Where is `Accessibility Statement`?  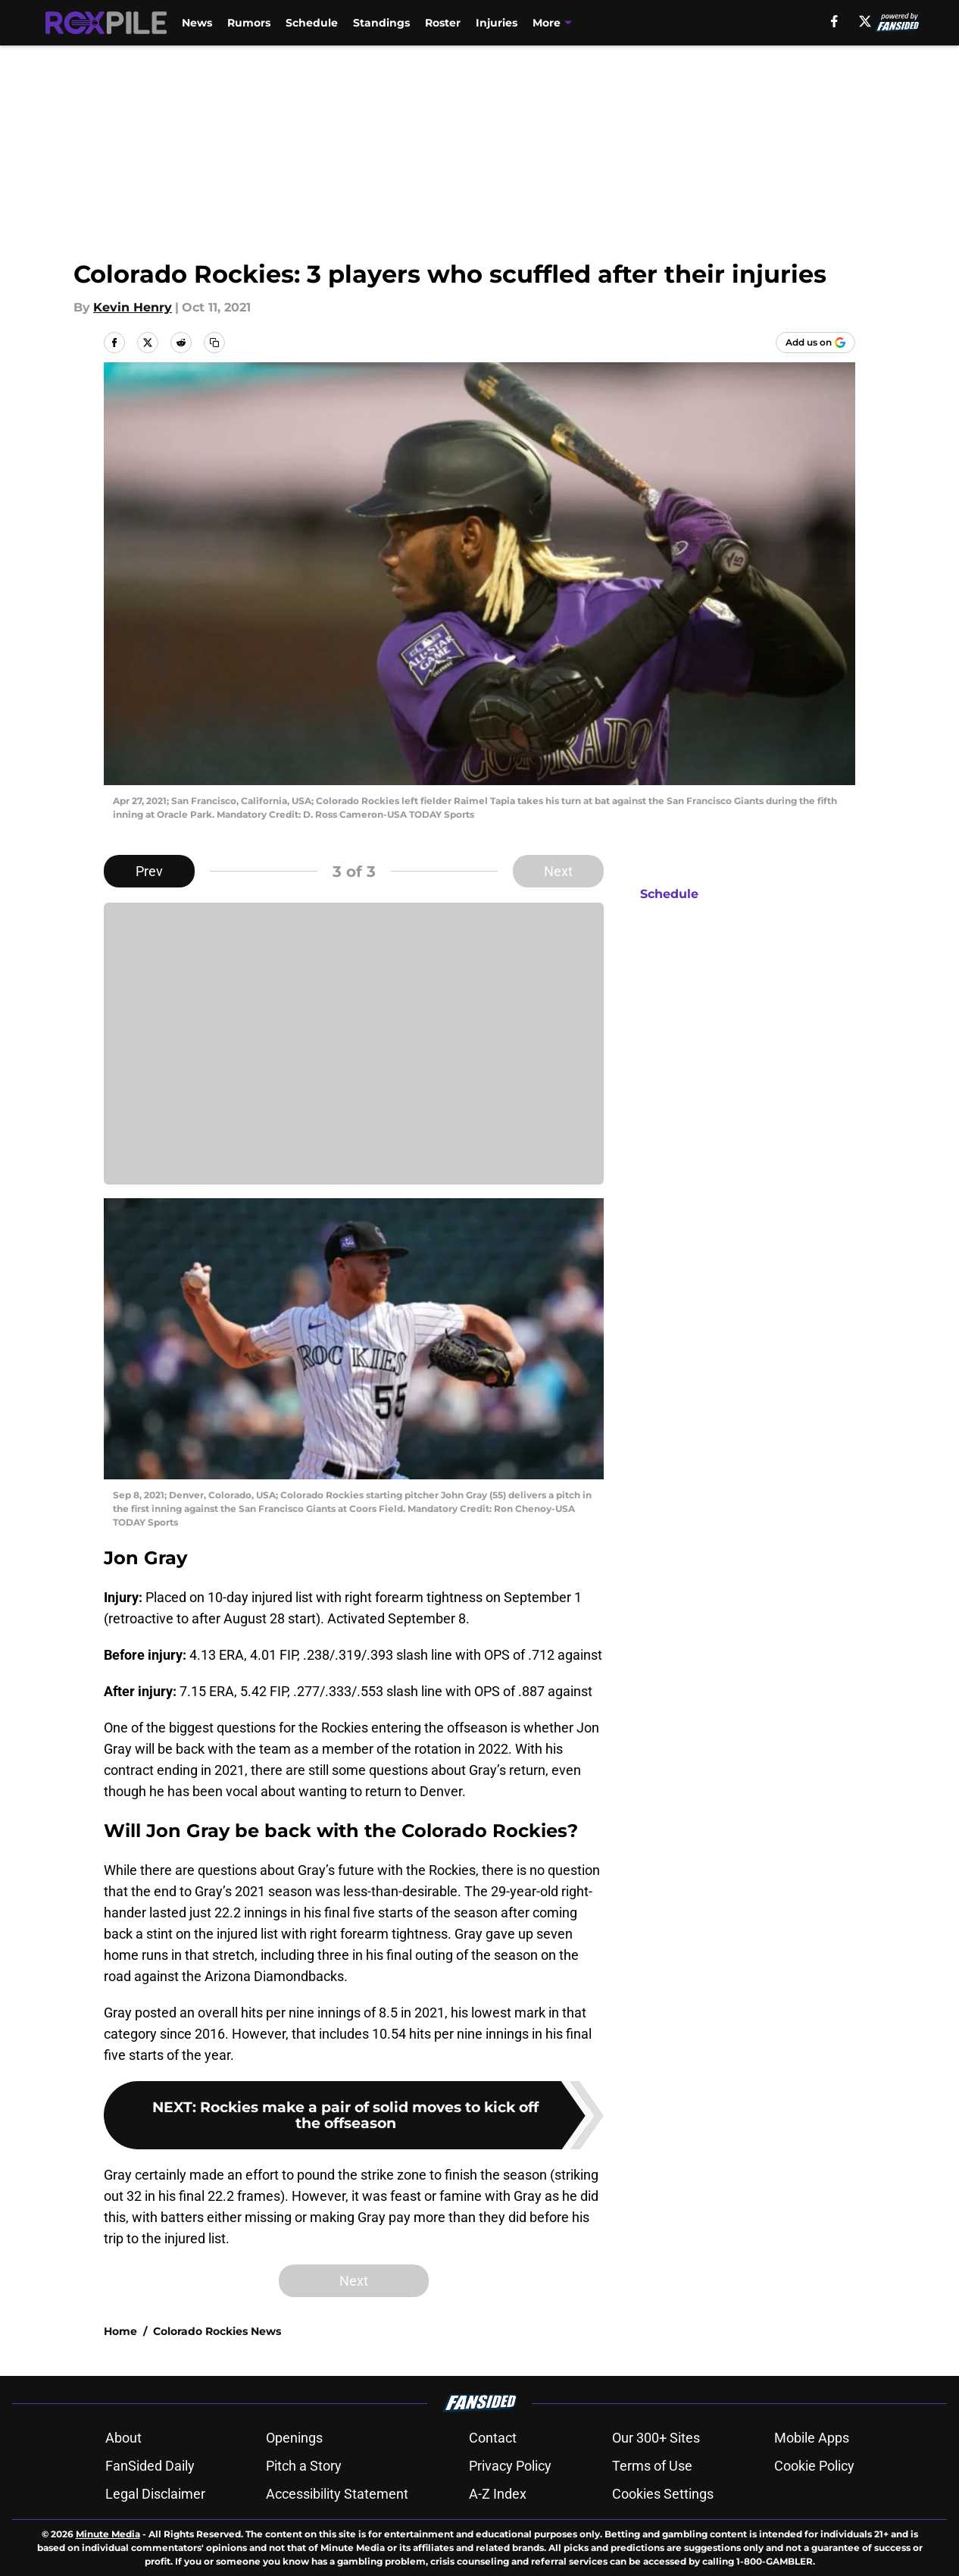
Accessibility Statement is located at coordinates (337, 2494).